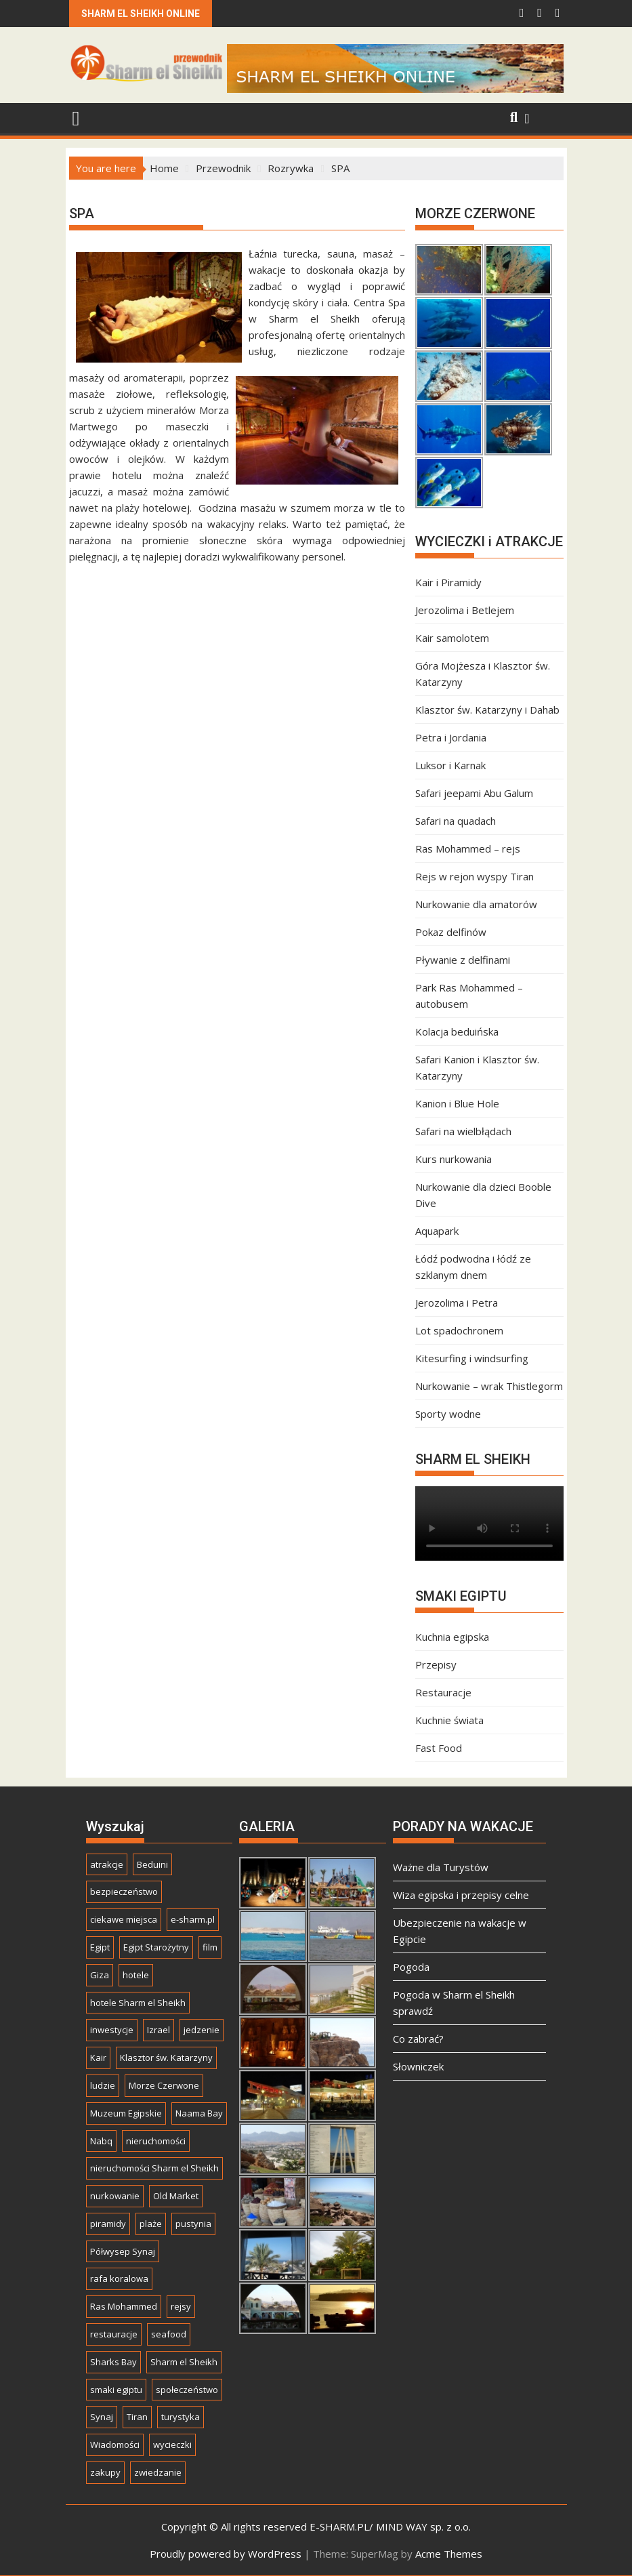 This screenshot has height=2576, width=632. Describe the element at coordinates (102, 2085) in the screenshot. I see `ludzie [ludzie (15 elementów)]` at that location.